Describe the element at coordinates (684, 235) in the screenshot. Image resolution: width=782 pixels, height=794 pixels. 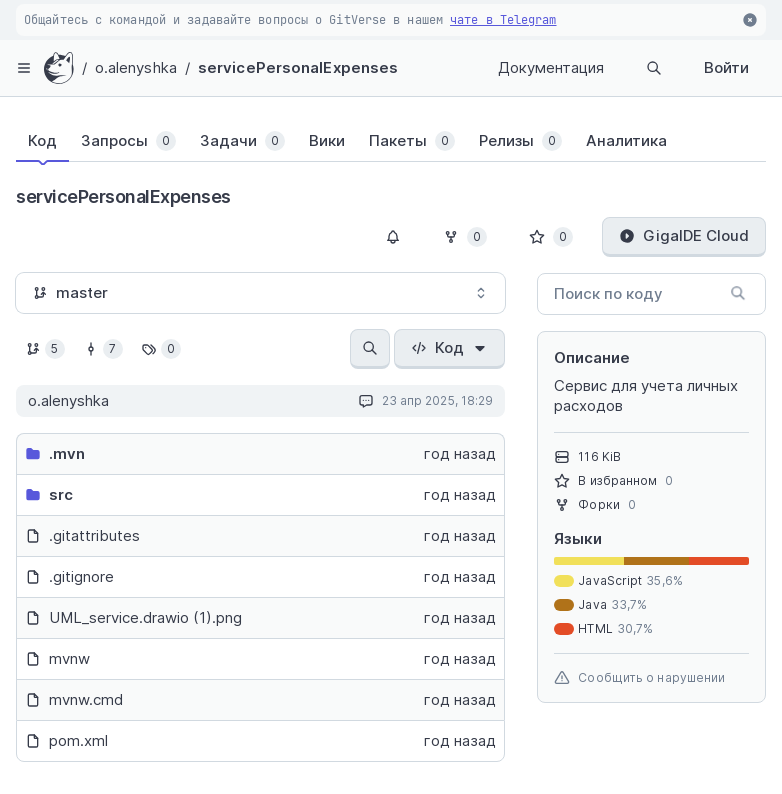
I see `GigaIDE Cloud` at that location.